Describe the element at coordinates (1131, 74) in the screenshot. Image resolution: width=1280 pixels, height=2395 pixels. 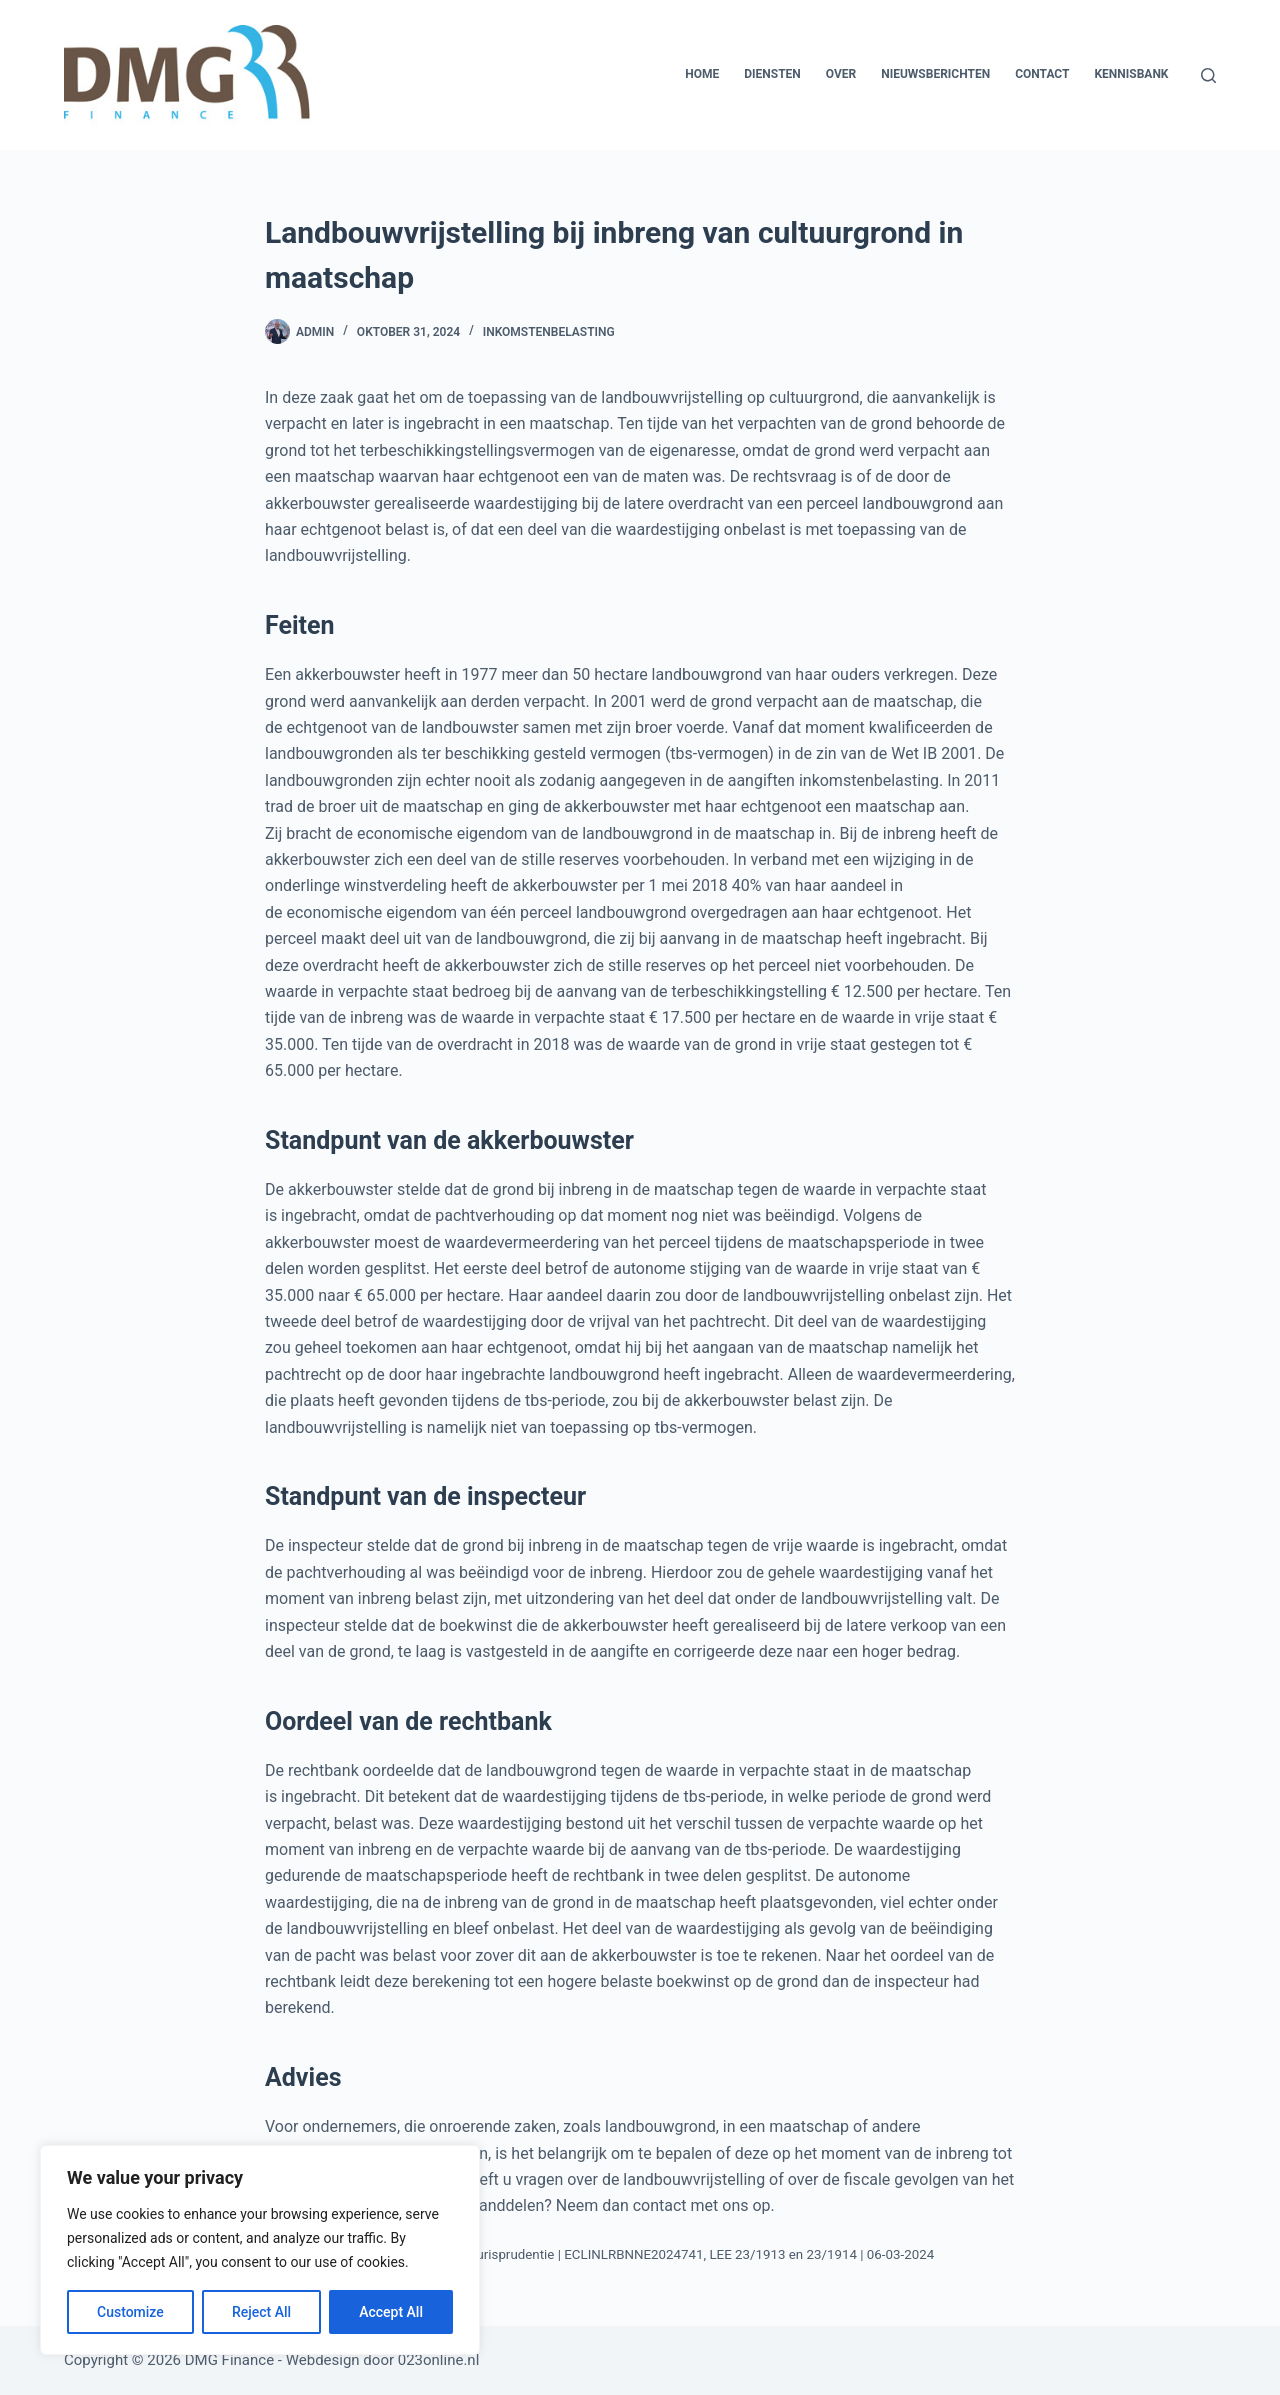
I see `Kennisbank` at that location.